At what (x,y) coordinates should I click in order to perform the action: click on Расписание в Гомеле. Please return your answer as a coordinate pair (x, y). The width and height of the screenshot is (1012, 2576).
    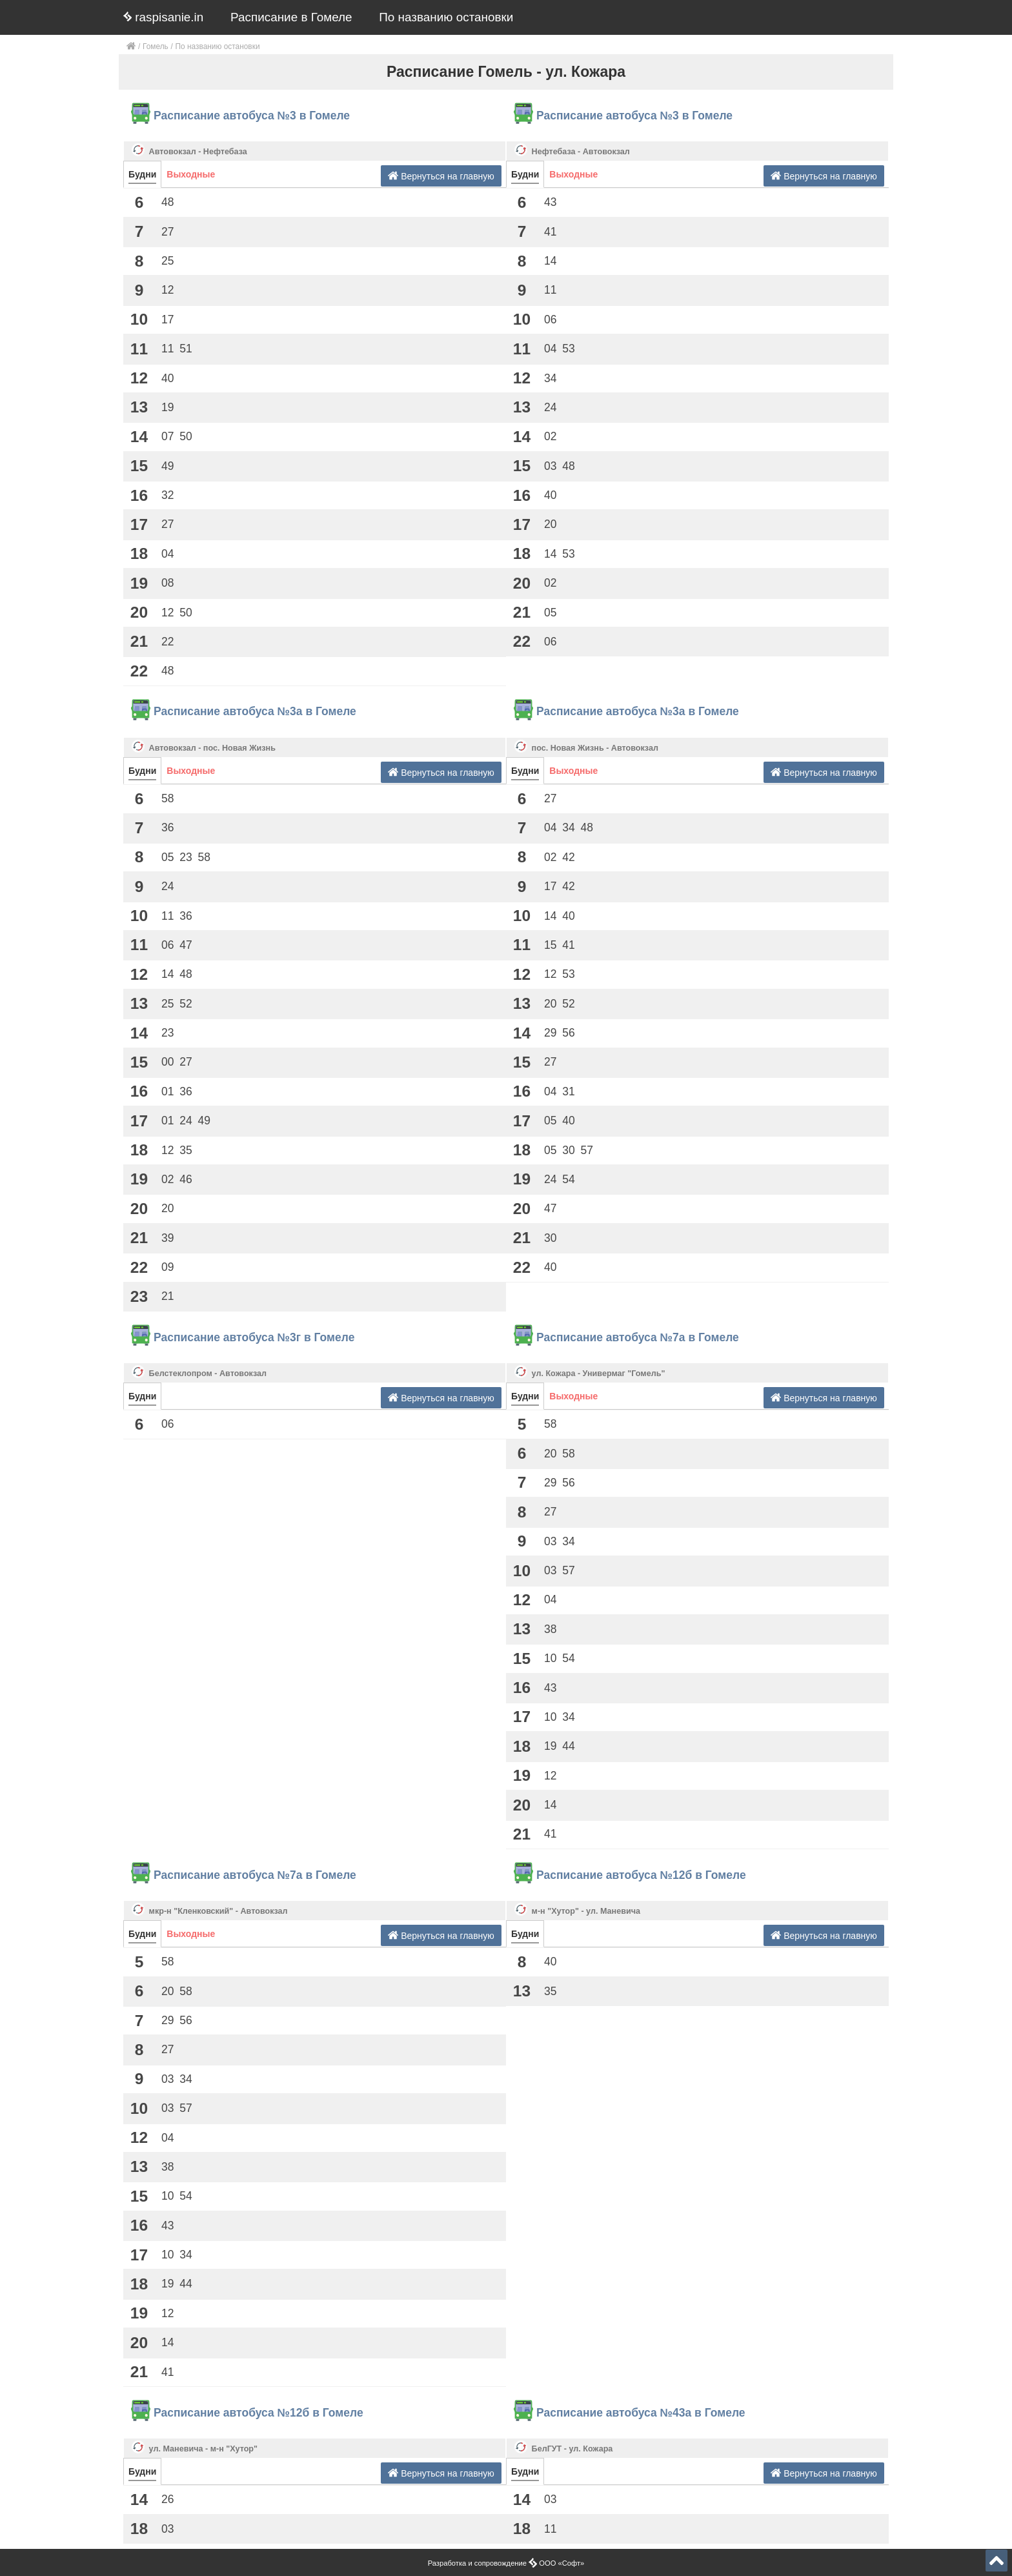
    Looking at the image, I should click on (291, 17).